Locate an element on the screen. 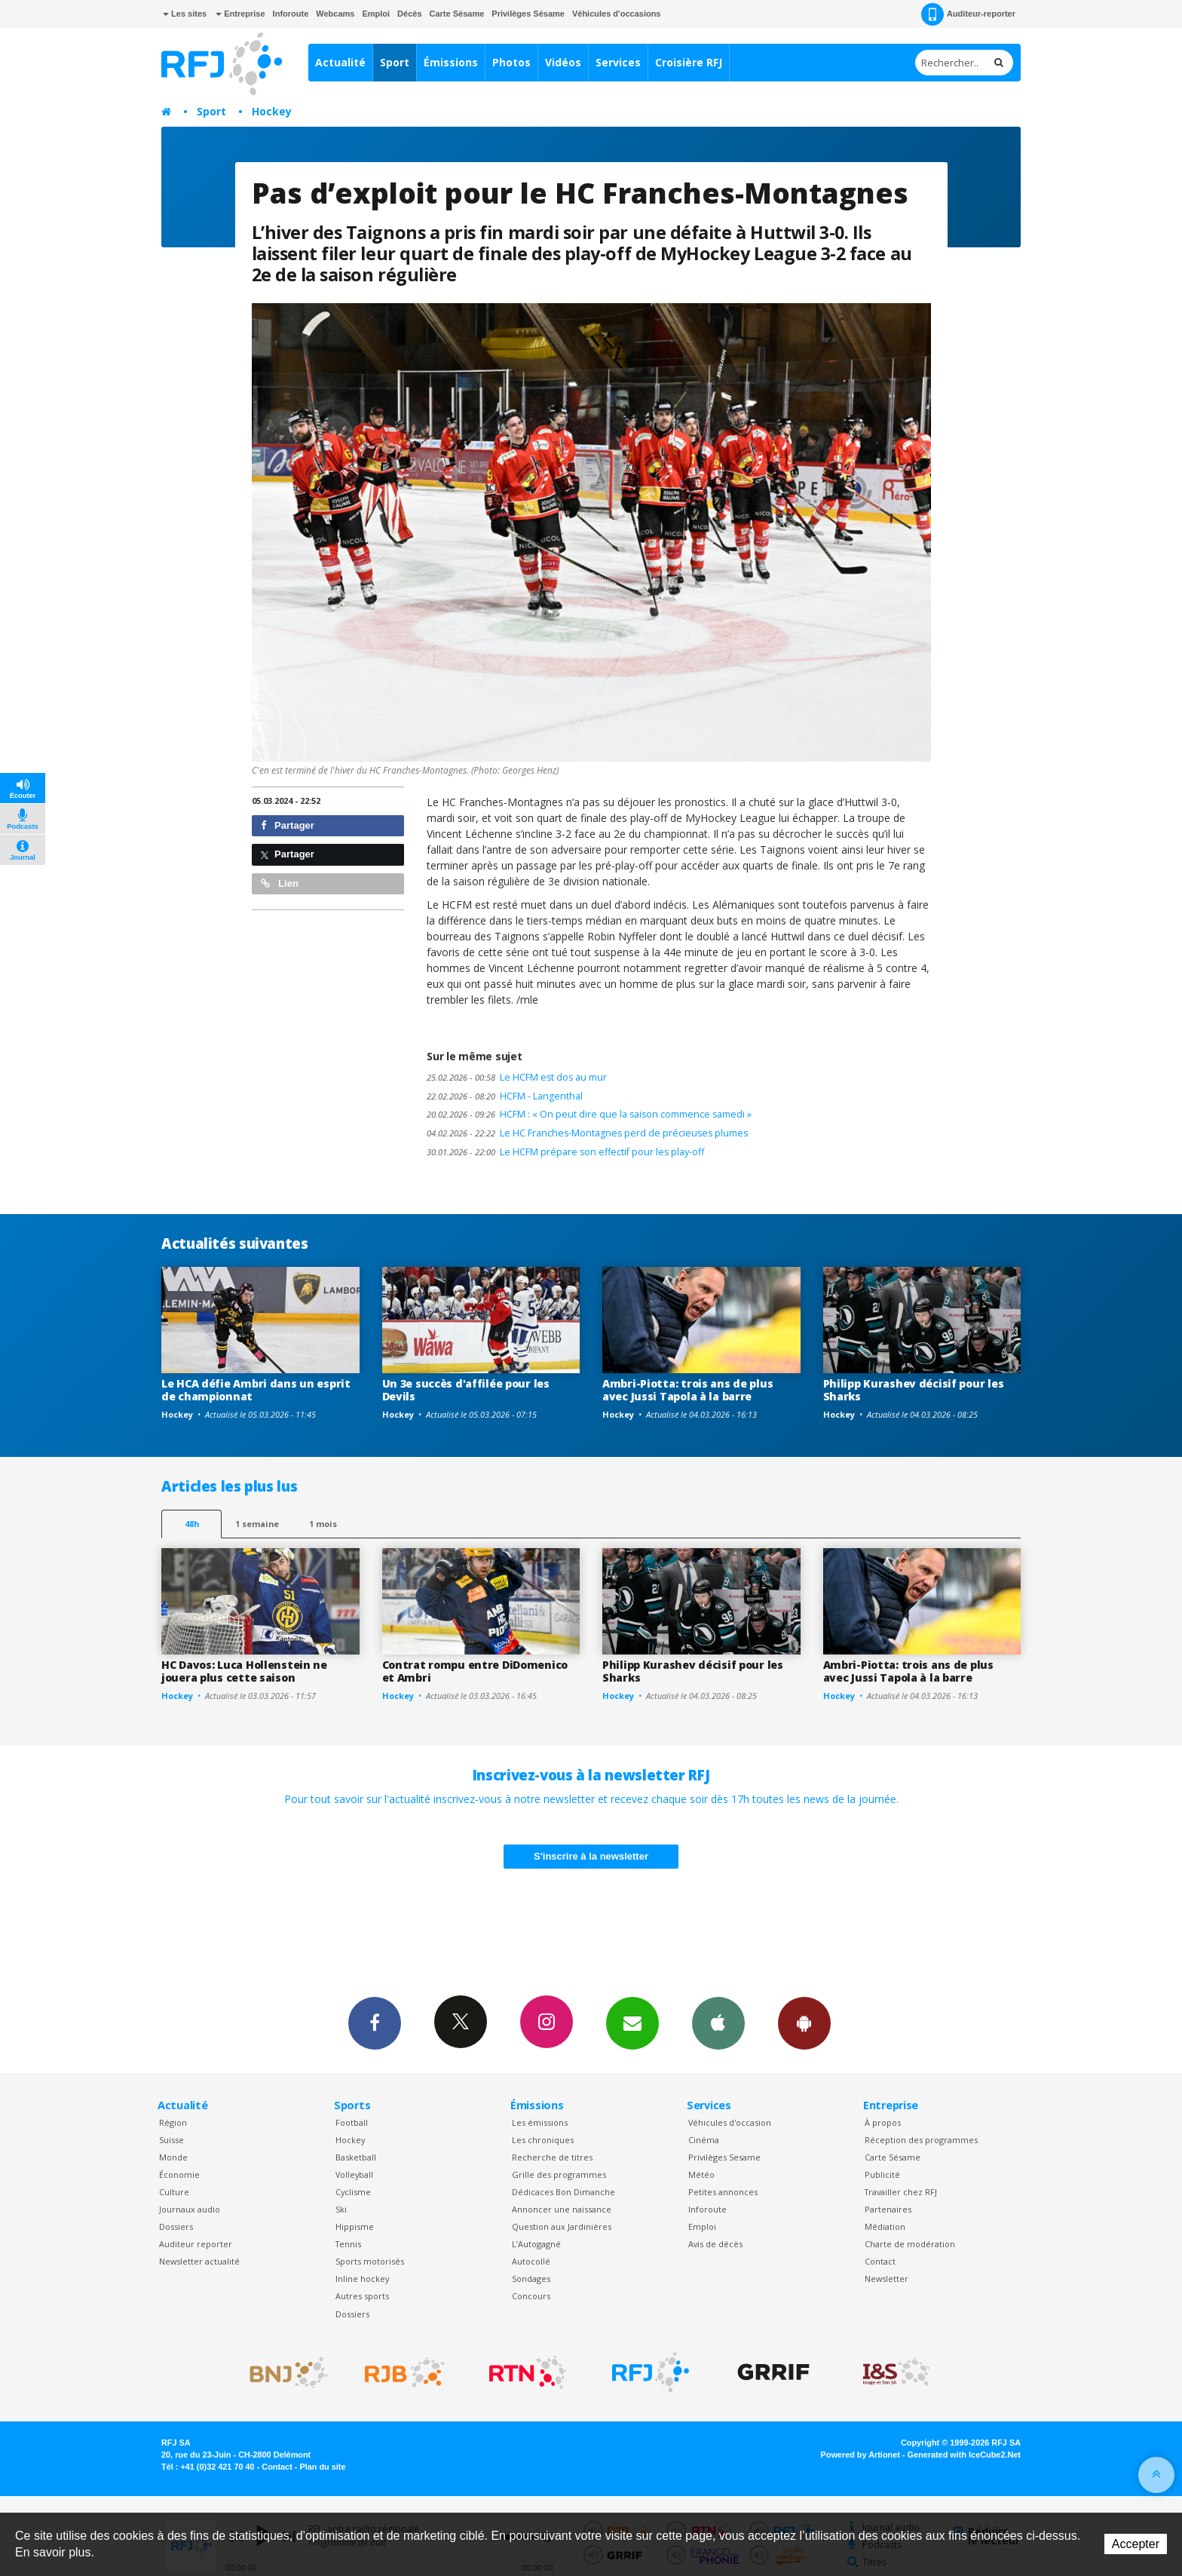 Image resolution: width=1182 pixels, height=2576 pixels. Concours is located at coordinates (531, 2296).